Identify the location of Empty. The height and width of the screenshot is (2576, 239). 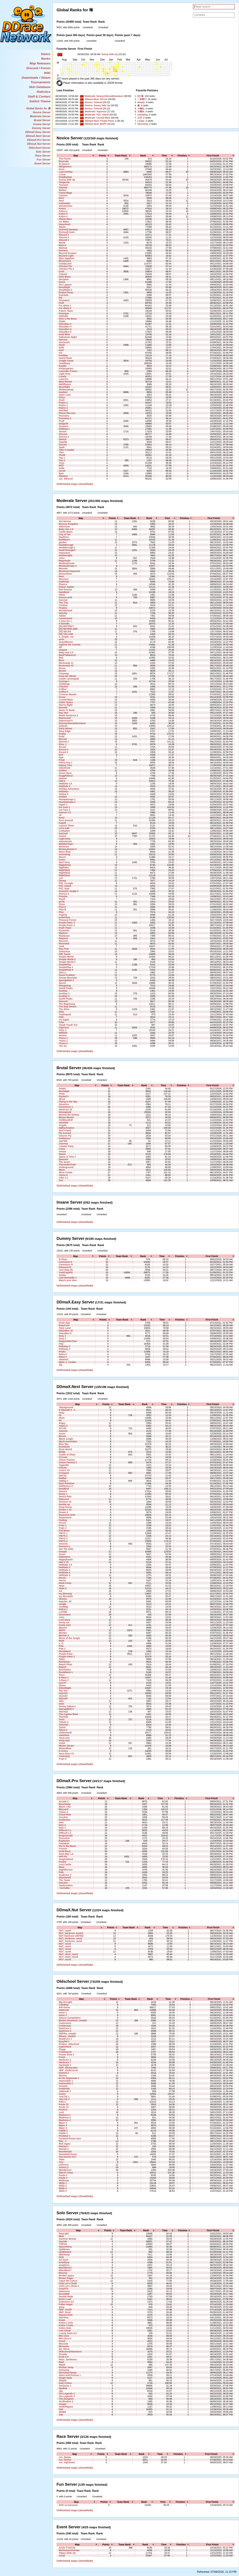
(62, 733).